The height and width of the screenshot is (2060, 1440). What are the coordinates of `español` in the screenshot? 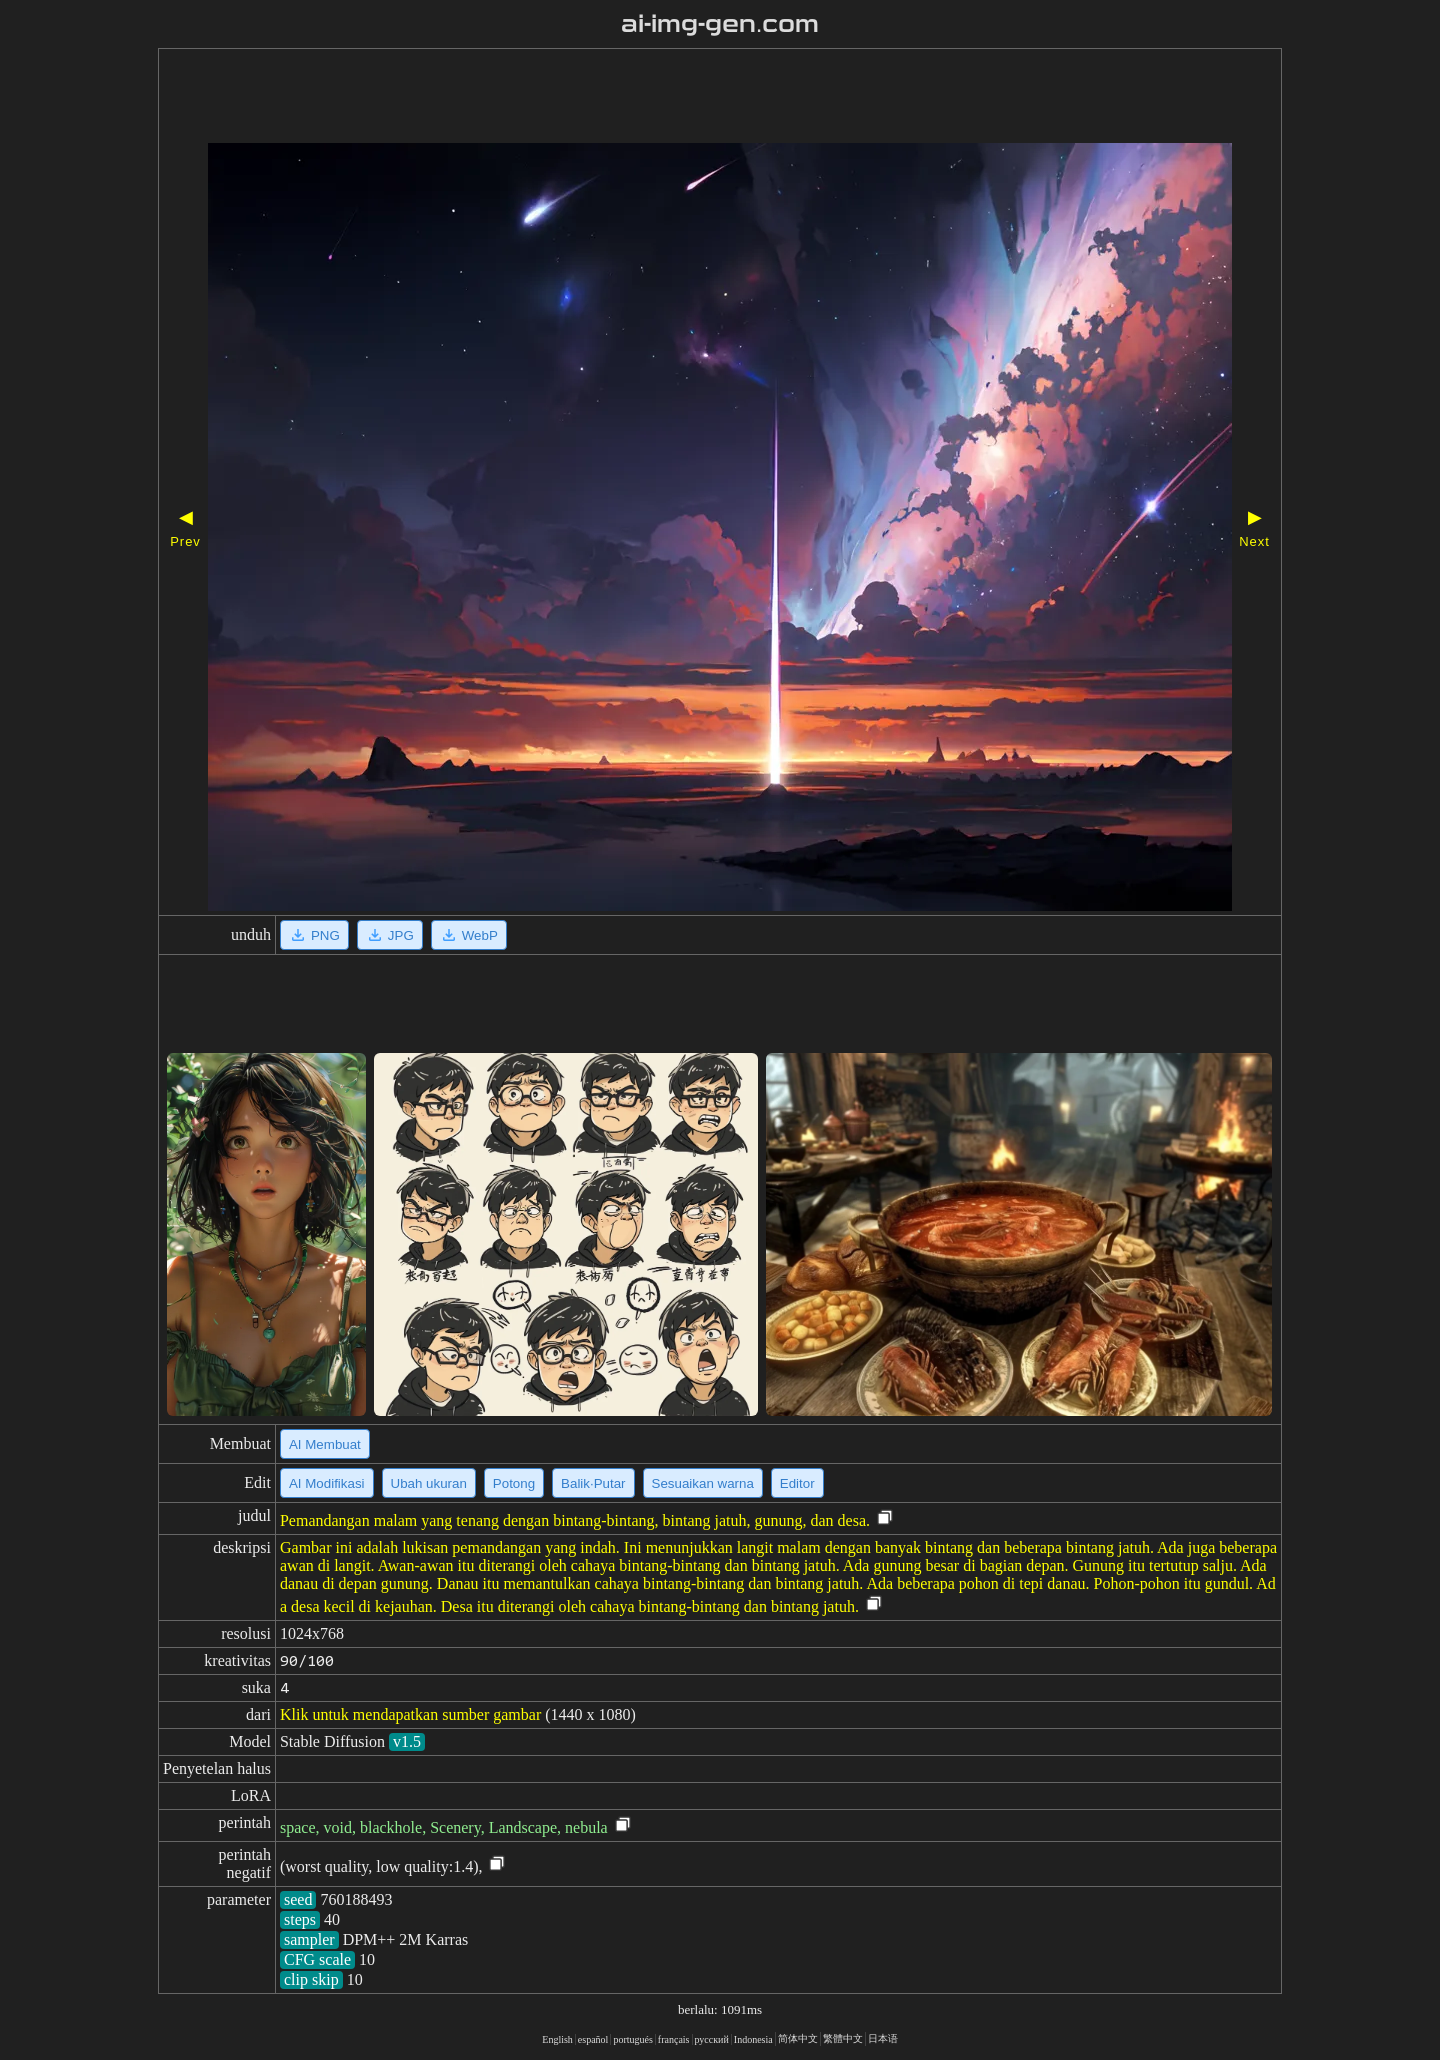 It's located at (593, 2039).